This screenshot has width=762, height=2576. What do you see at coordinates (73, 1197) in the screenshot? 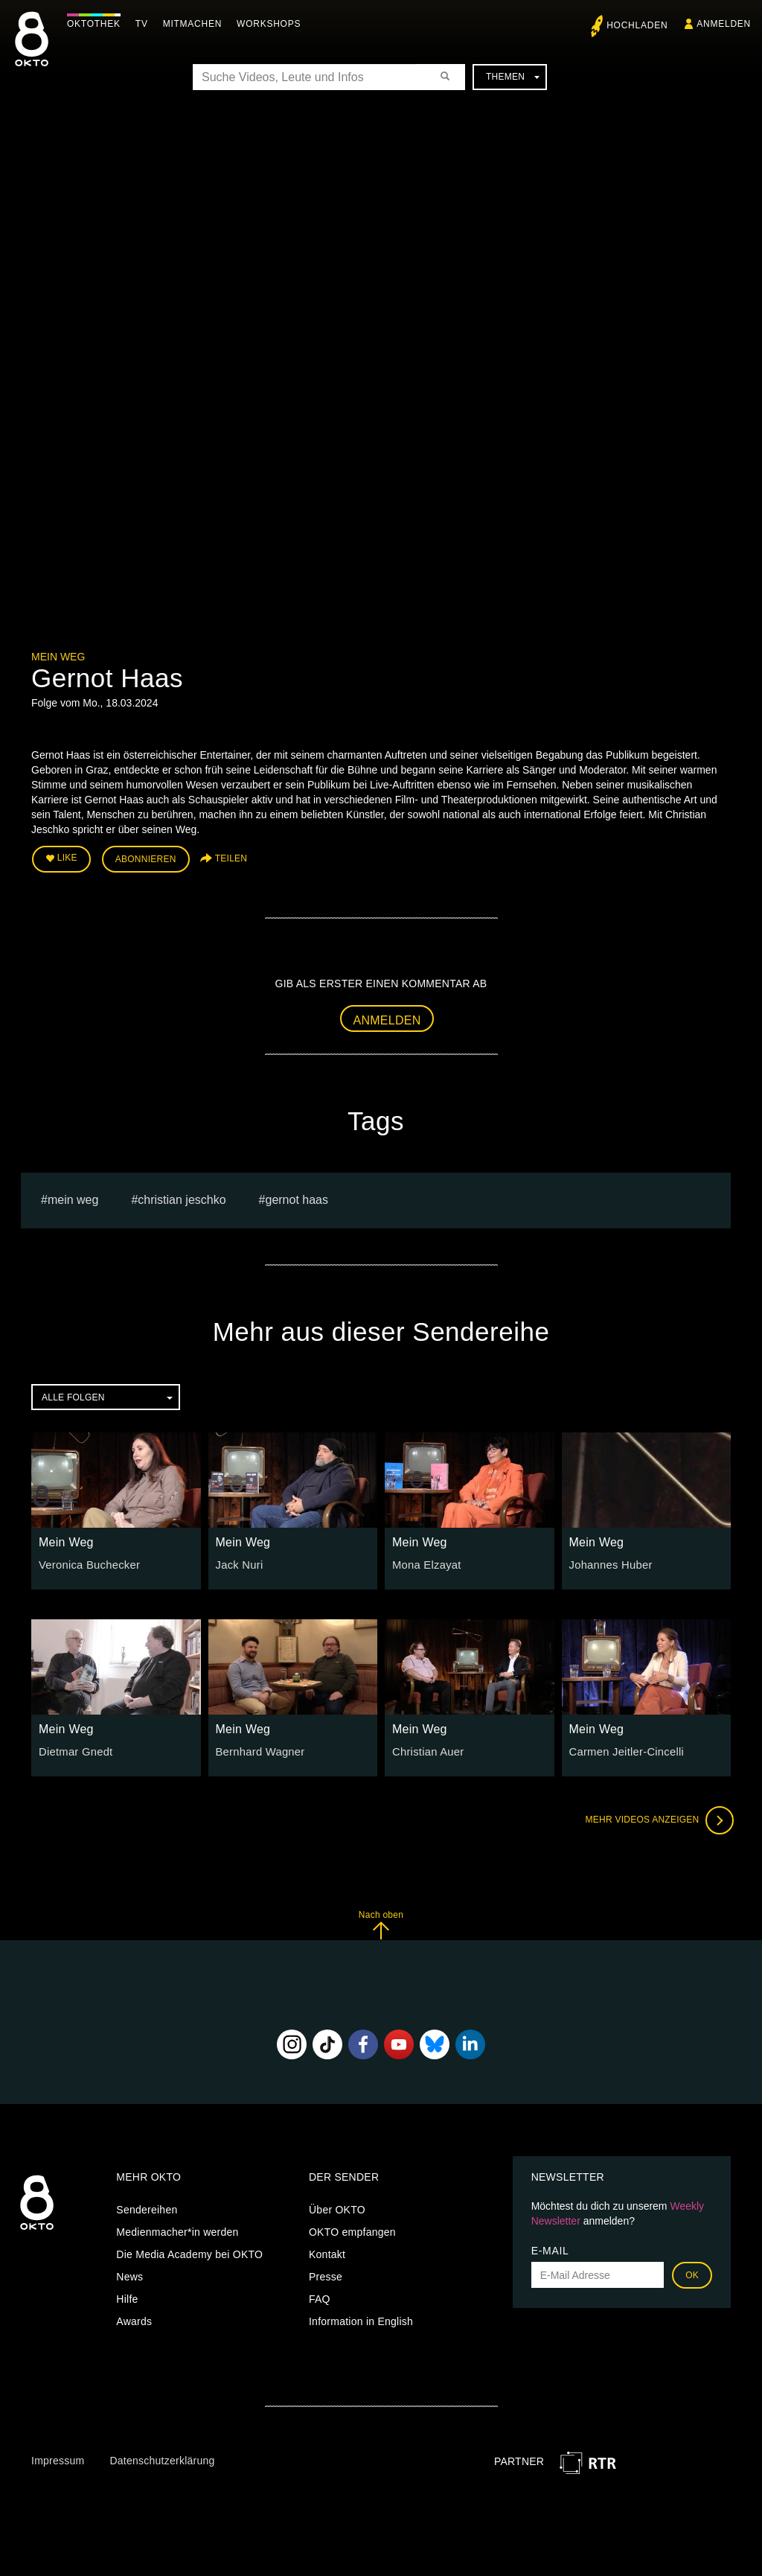
I see `Mein weg` at bounding box center [73, 1197].